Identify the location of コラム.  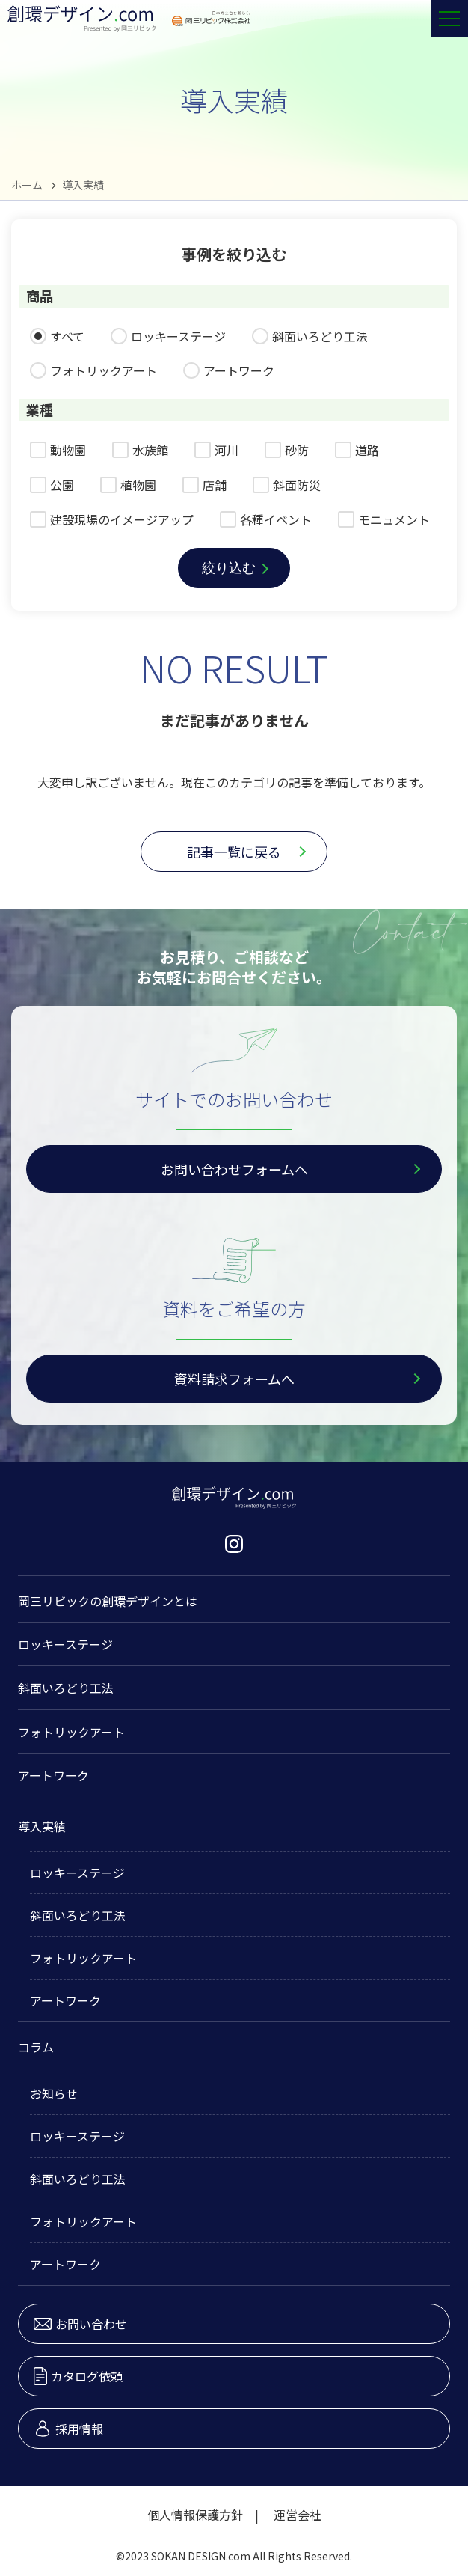
(36, 2047).